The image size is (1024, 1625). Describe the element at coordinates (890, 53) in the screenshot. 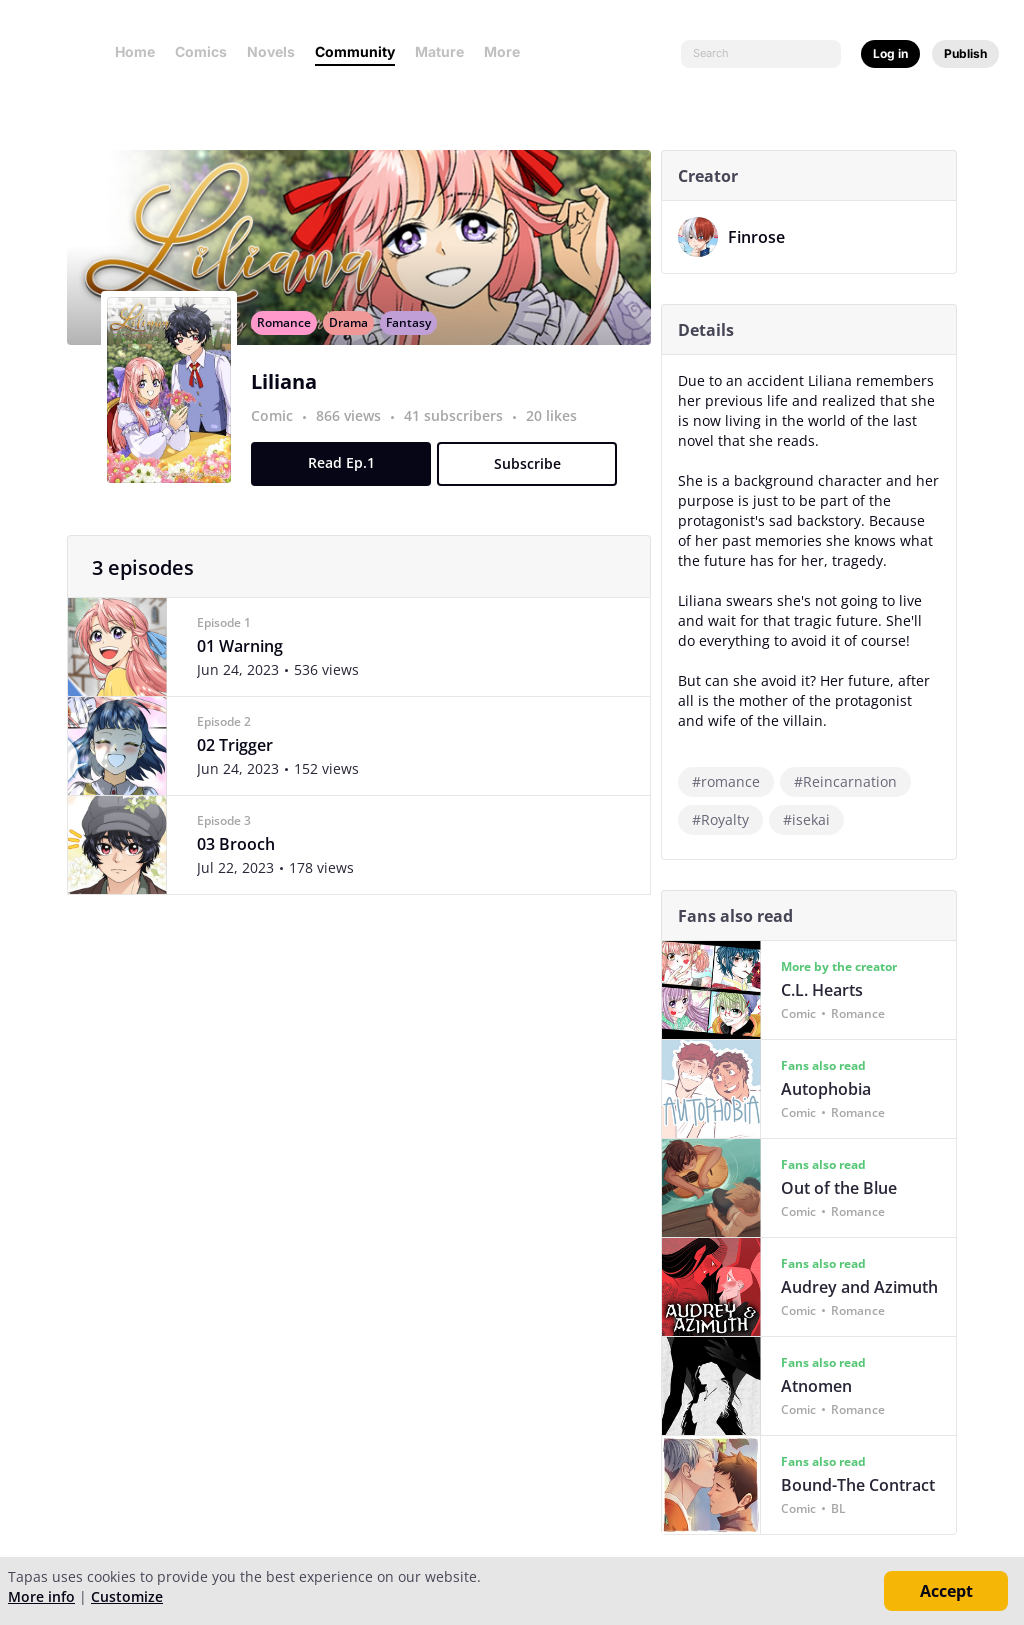

I see `Log in` at that location.